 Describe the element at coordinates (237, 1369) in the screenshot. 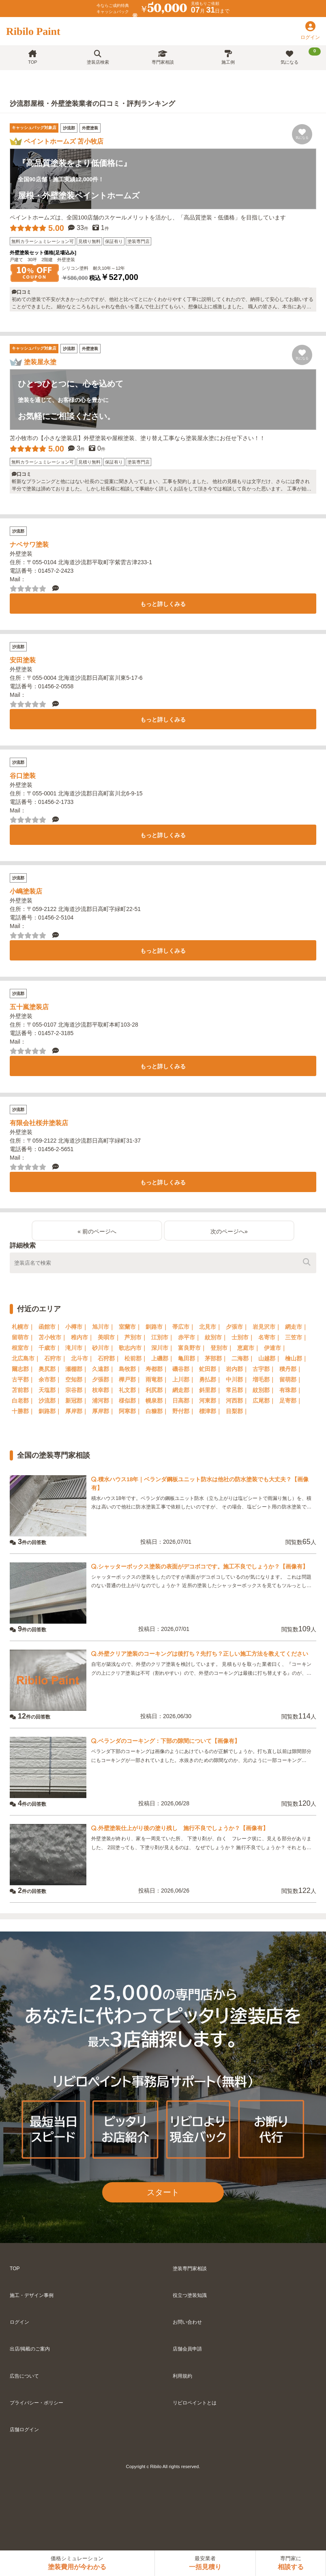

I see `岩内郡｜` at that location.